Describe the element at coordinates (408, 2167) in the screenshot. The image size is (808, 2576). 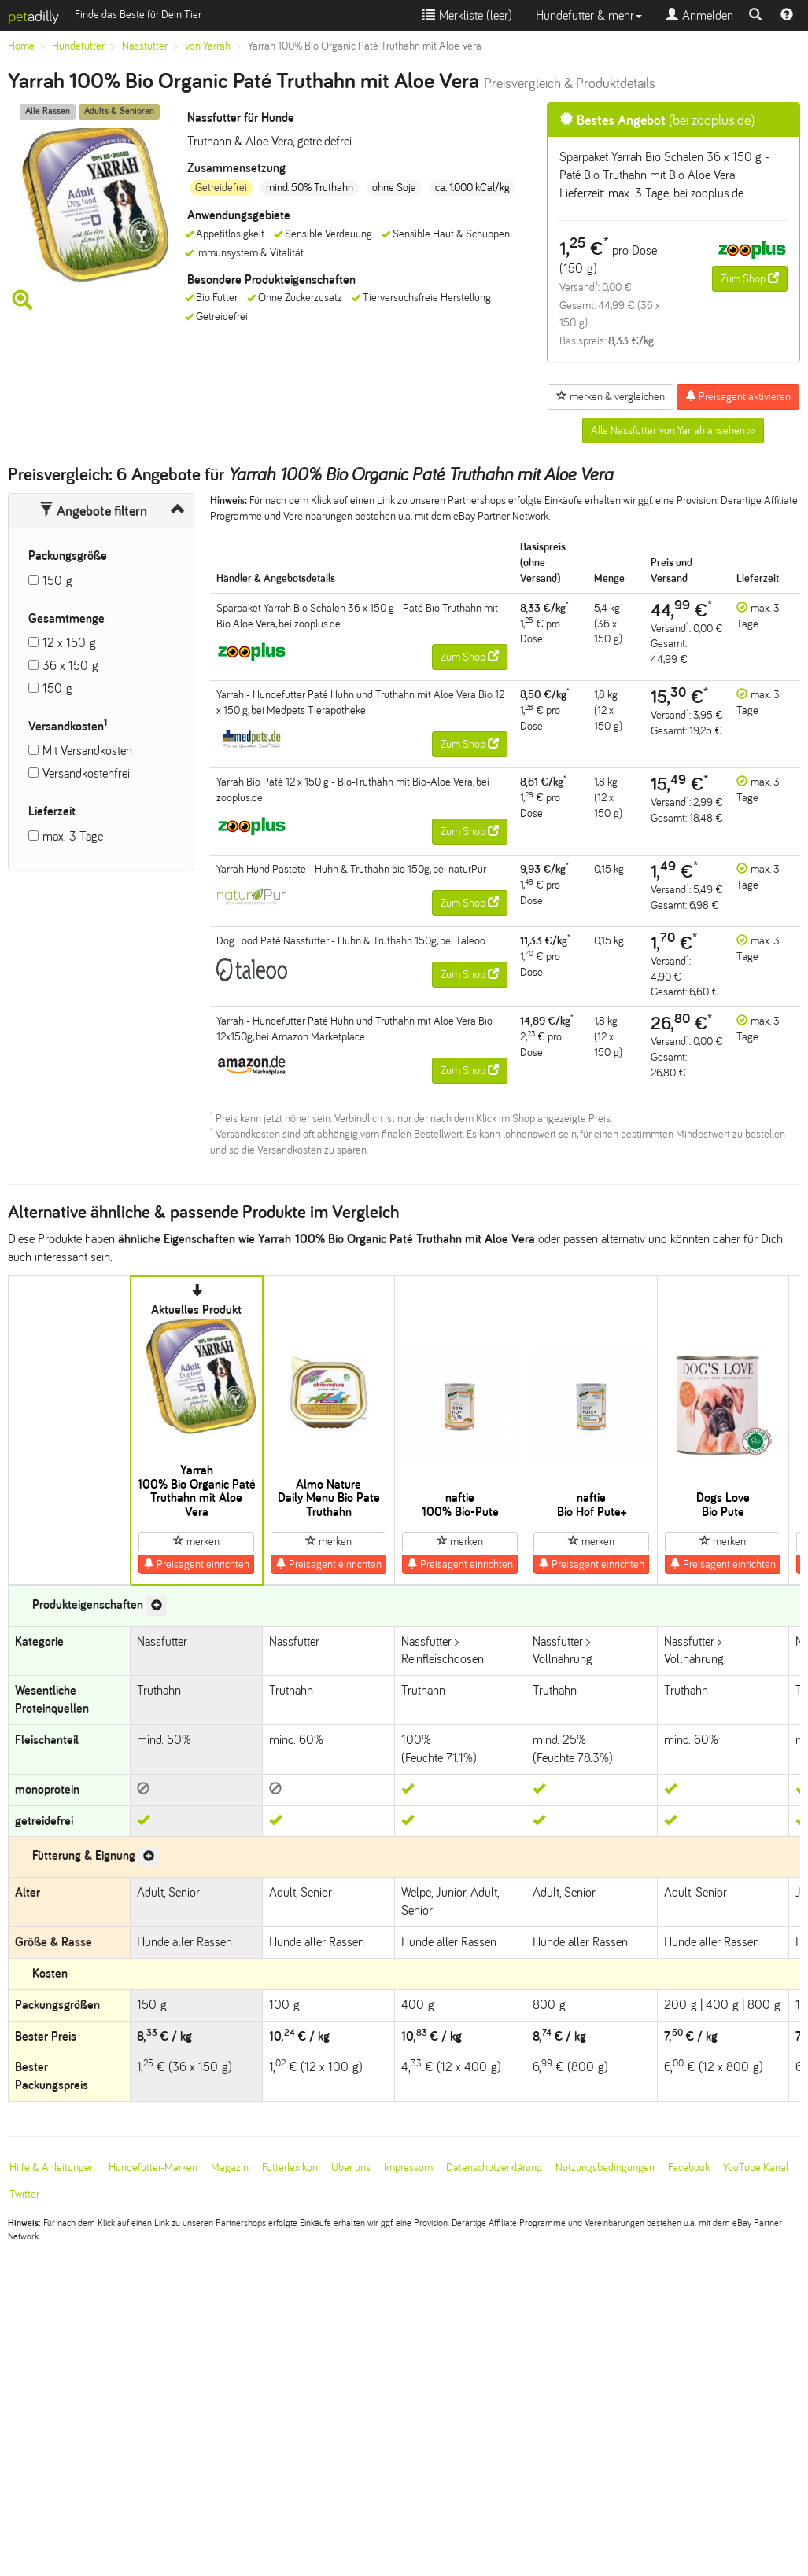
I see `Impressum` at that location.